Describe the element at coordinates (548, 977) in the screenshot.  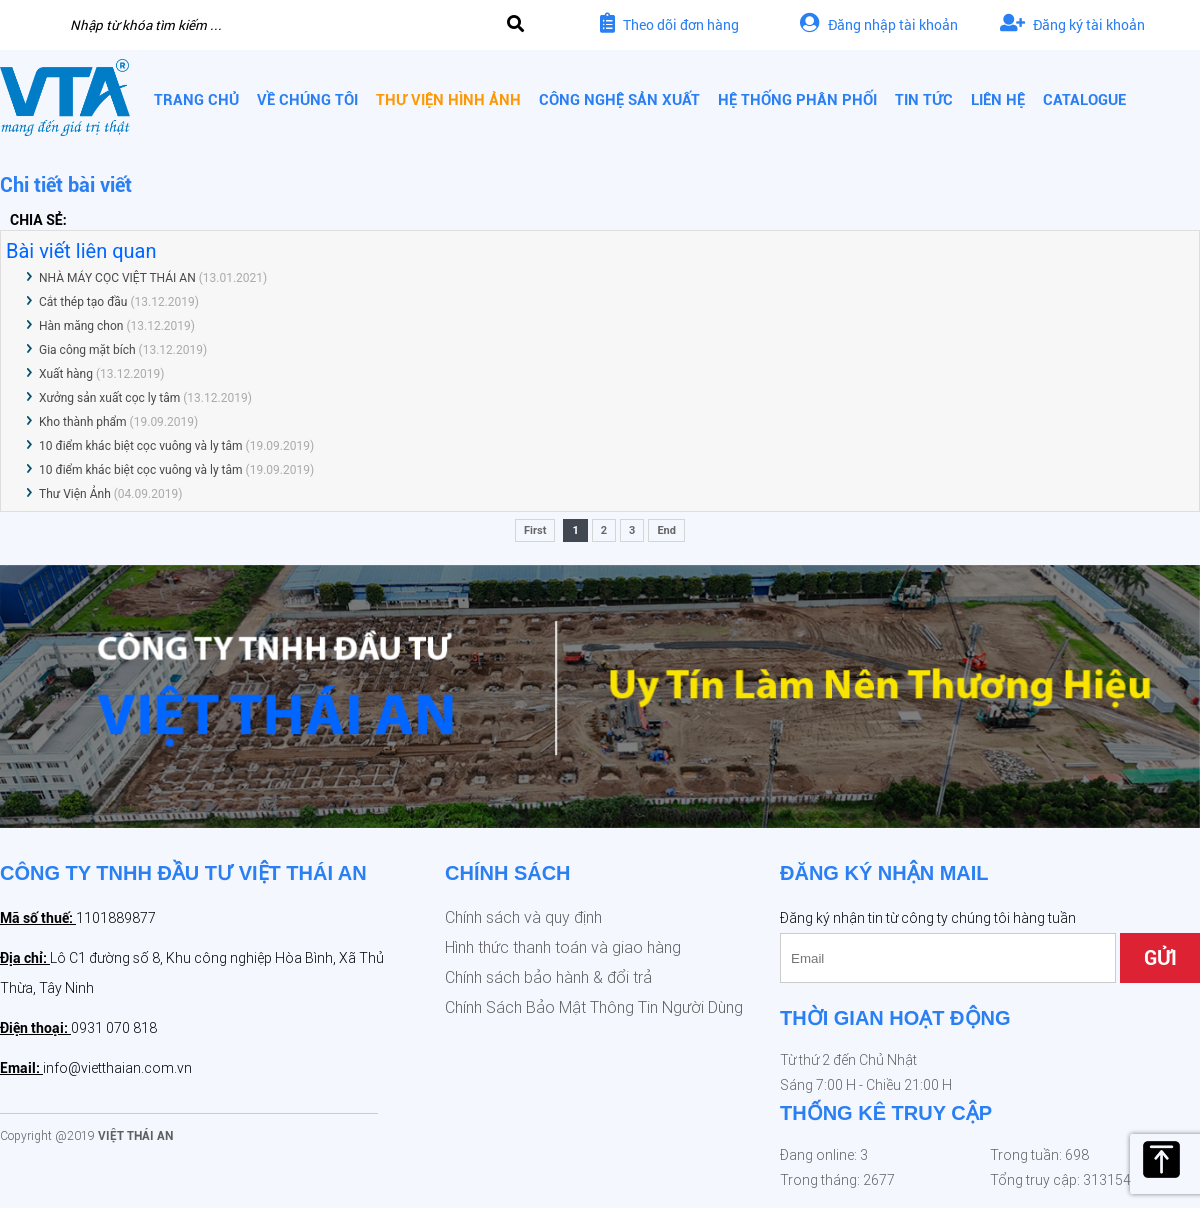
I see `Chính sách bảo hành & đổi trả` at that location.